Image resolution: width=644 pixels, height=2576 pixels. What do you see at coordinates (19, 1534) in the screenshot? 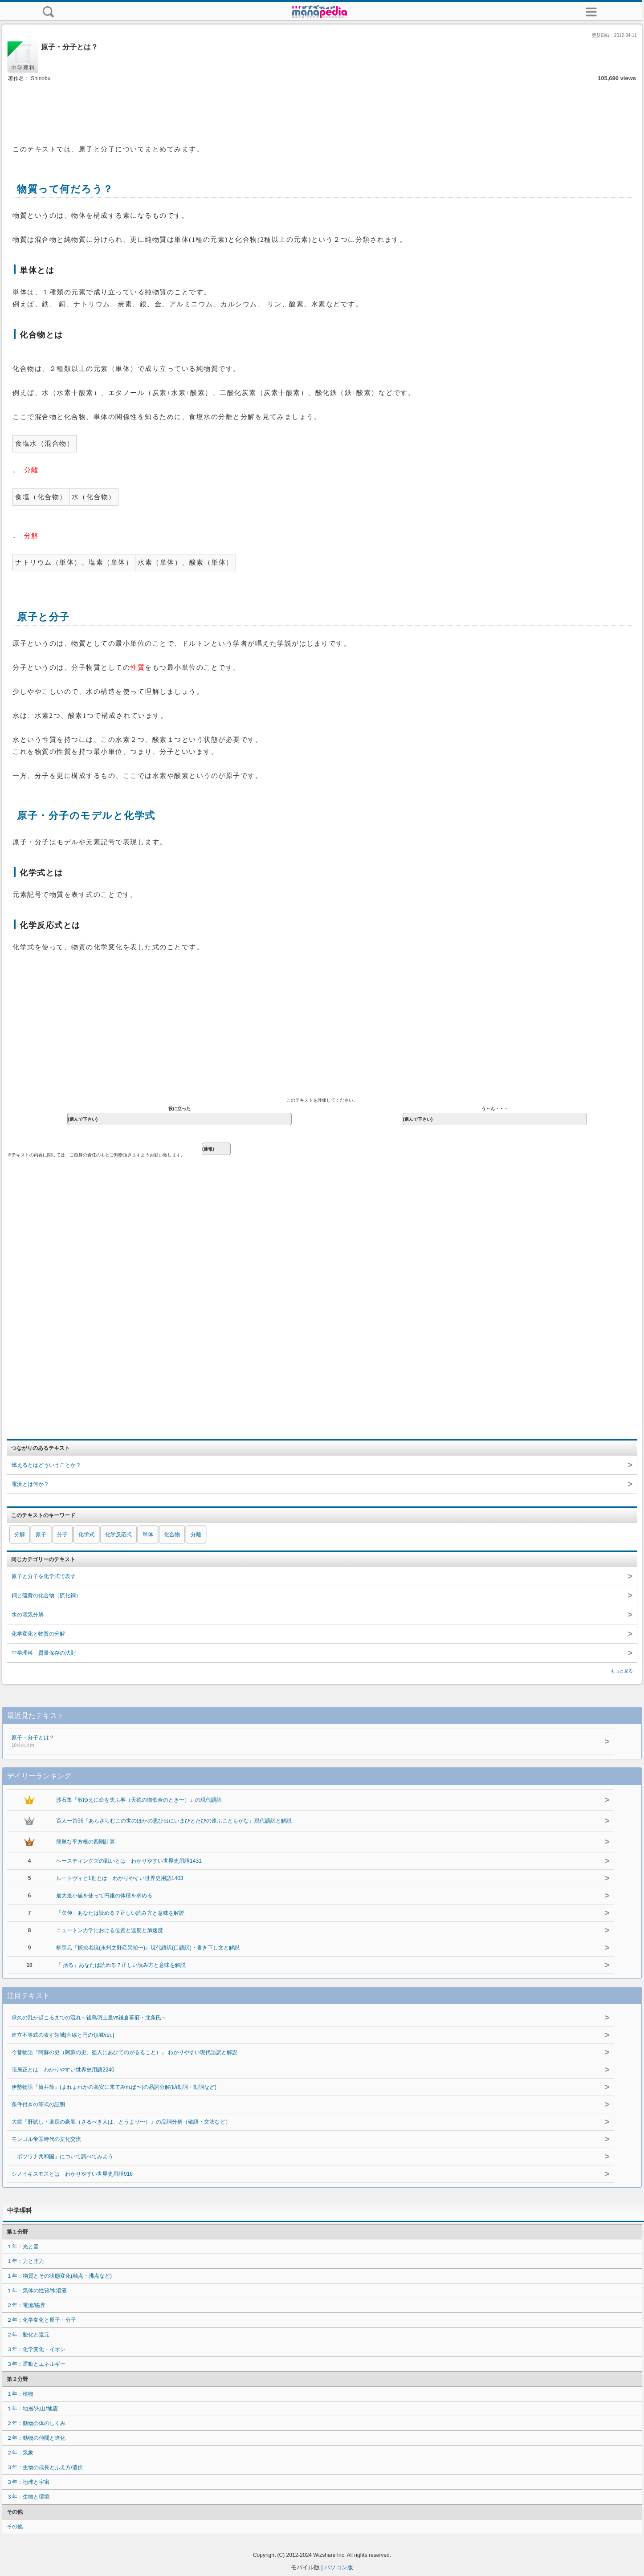
I see `分解` at bounding box center [19, 1534].